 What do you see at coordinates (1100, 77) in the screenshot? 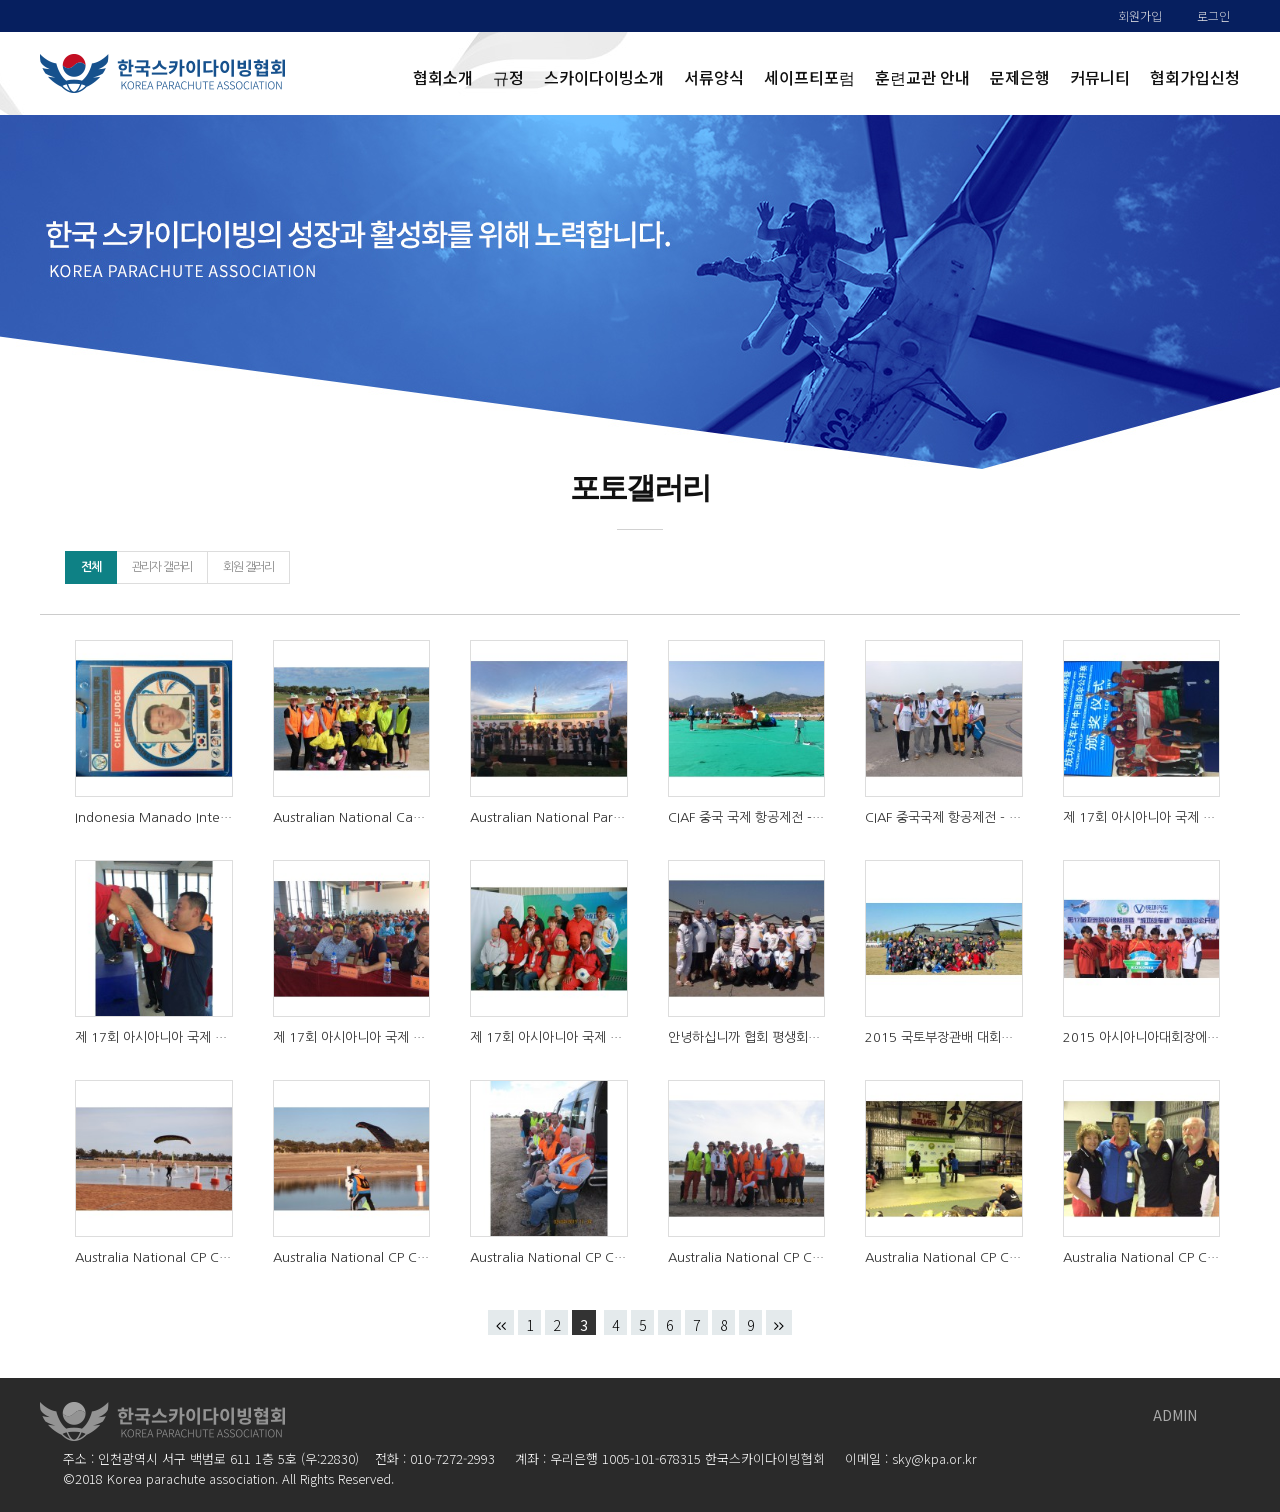
I see `커뮤니티` at bounding box center [1100, 77].